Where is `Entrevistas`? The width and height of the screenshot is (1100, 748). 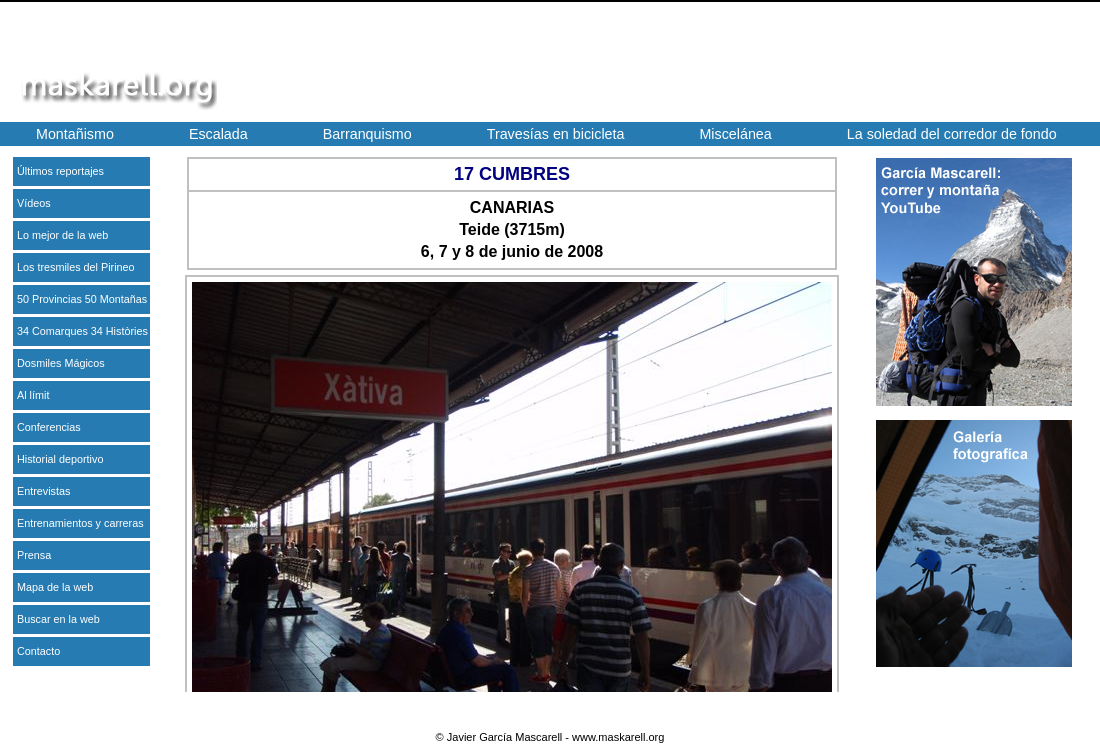 Entrevistas is located at coordinates (43, 491).